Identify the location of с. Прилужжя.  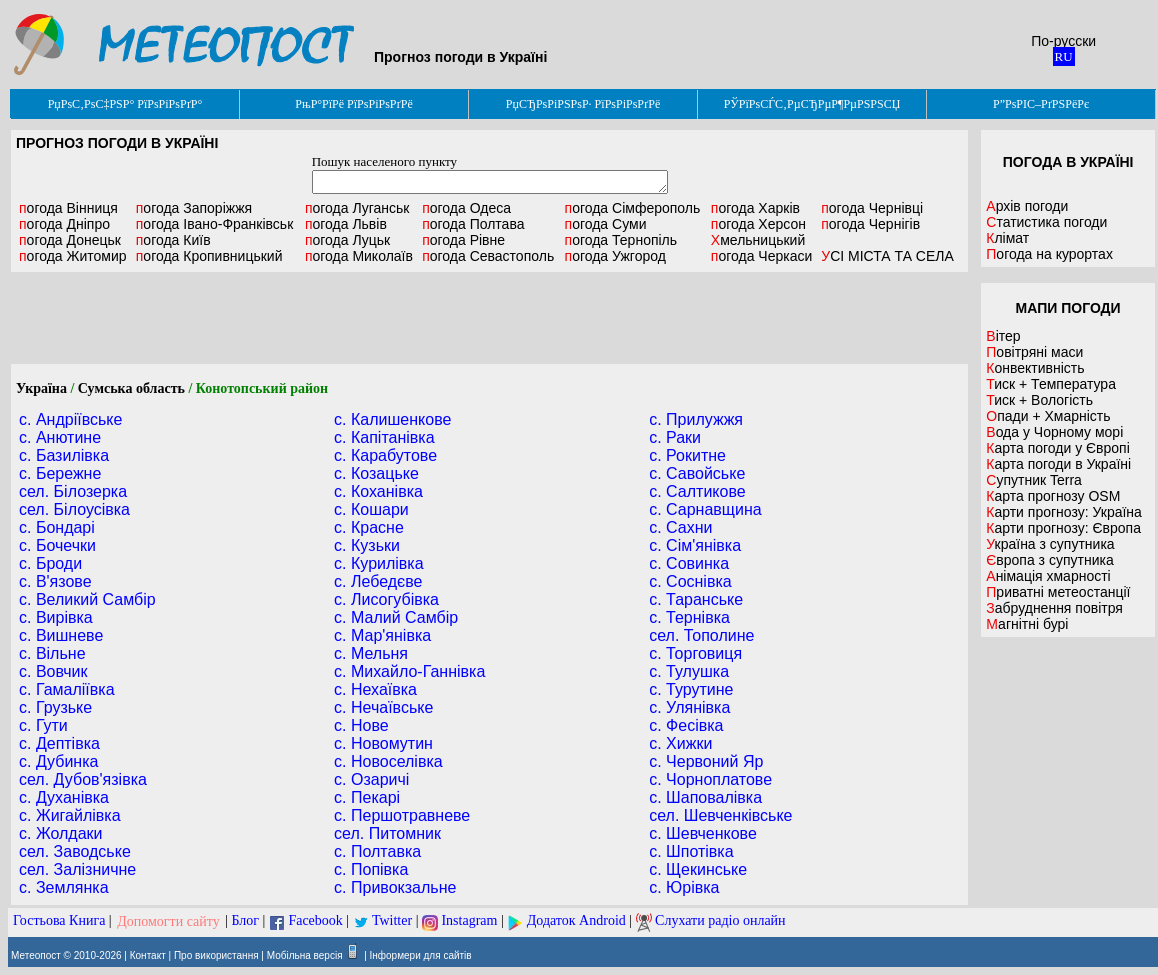
(696, 419).